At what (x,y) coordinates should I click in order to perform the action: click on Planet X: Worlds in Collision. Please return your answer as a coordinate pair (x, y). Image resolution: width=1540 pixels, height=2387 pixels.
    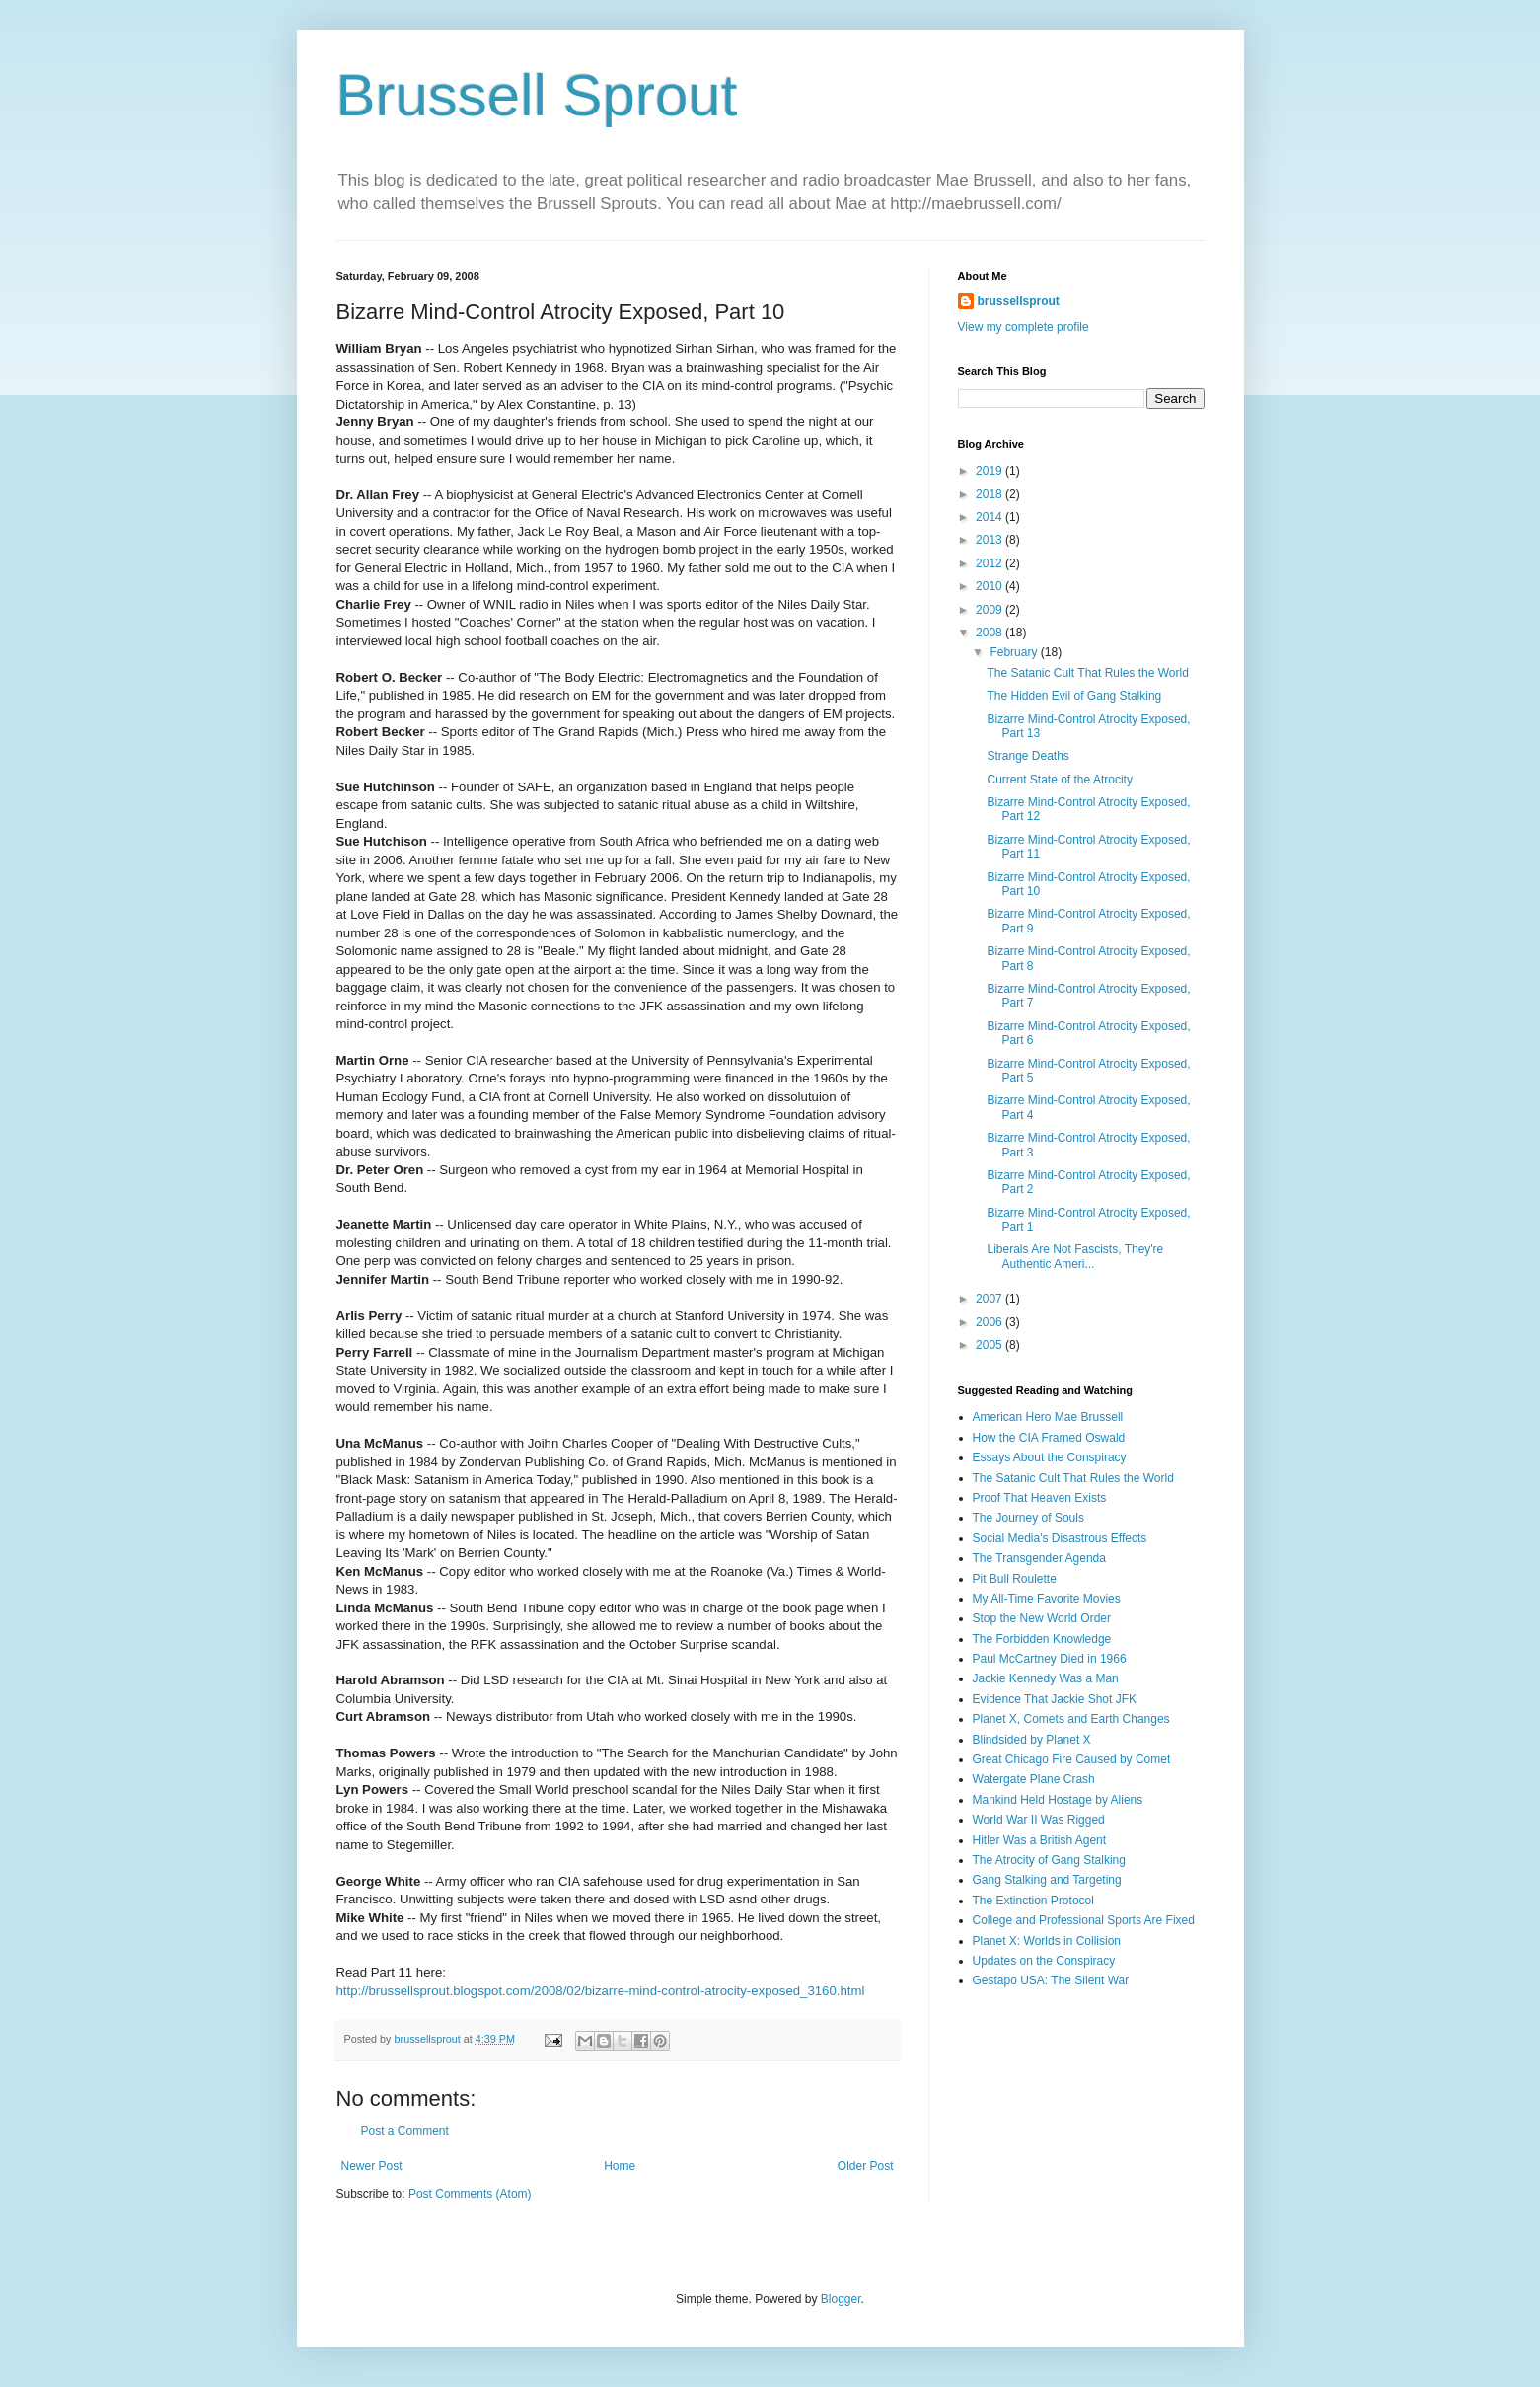
    Looking at the image, I should click on (1047, 1941).